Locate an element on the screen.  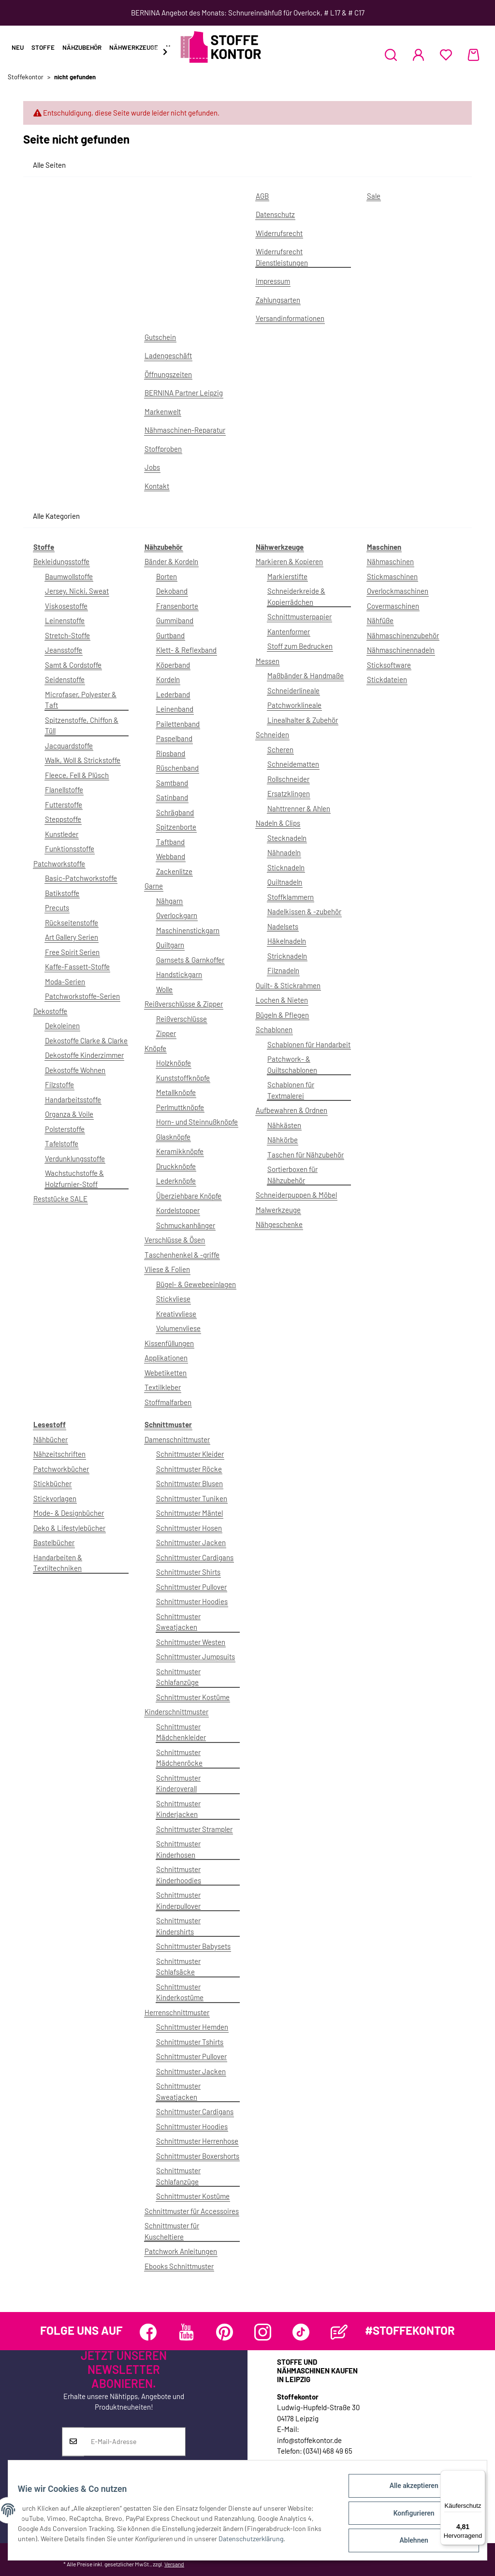
Tafelstoffe is located at coordinates (61, 1143).